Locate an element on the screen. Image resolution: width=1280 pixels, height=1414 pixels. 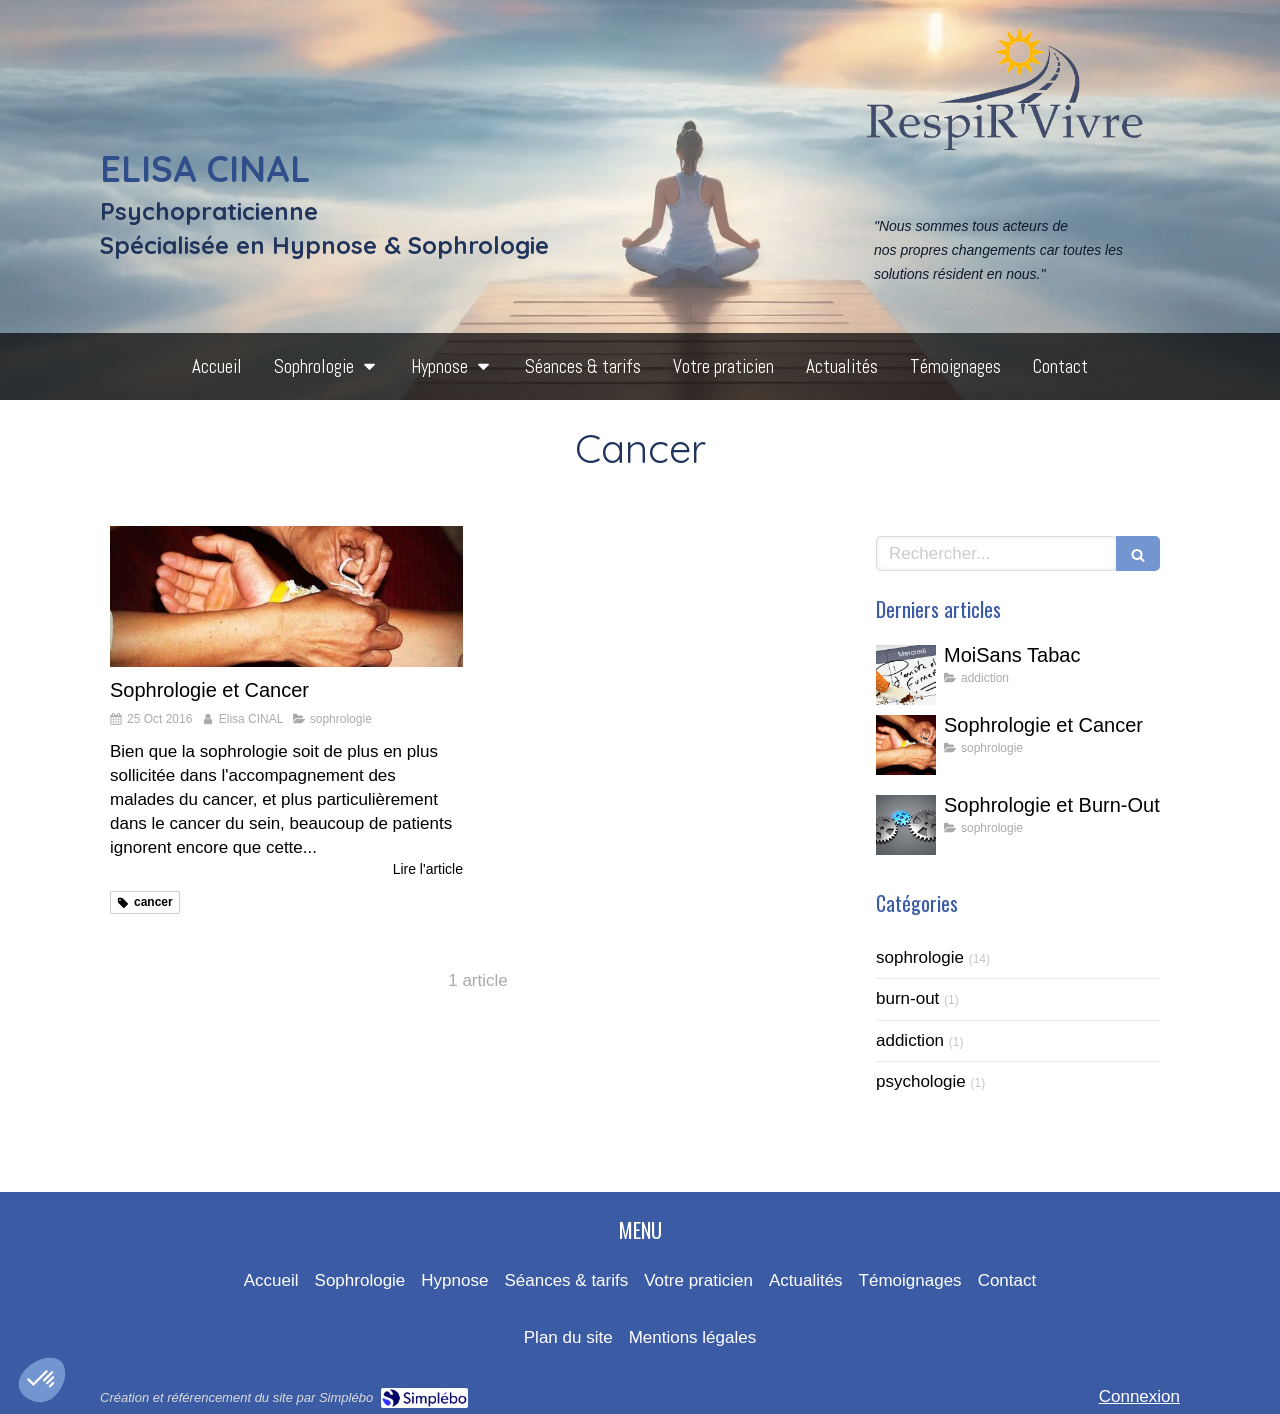
[Sophrologie et Cancer] is located at coordinates (286, 596).